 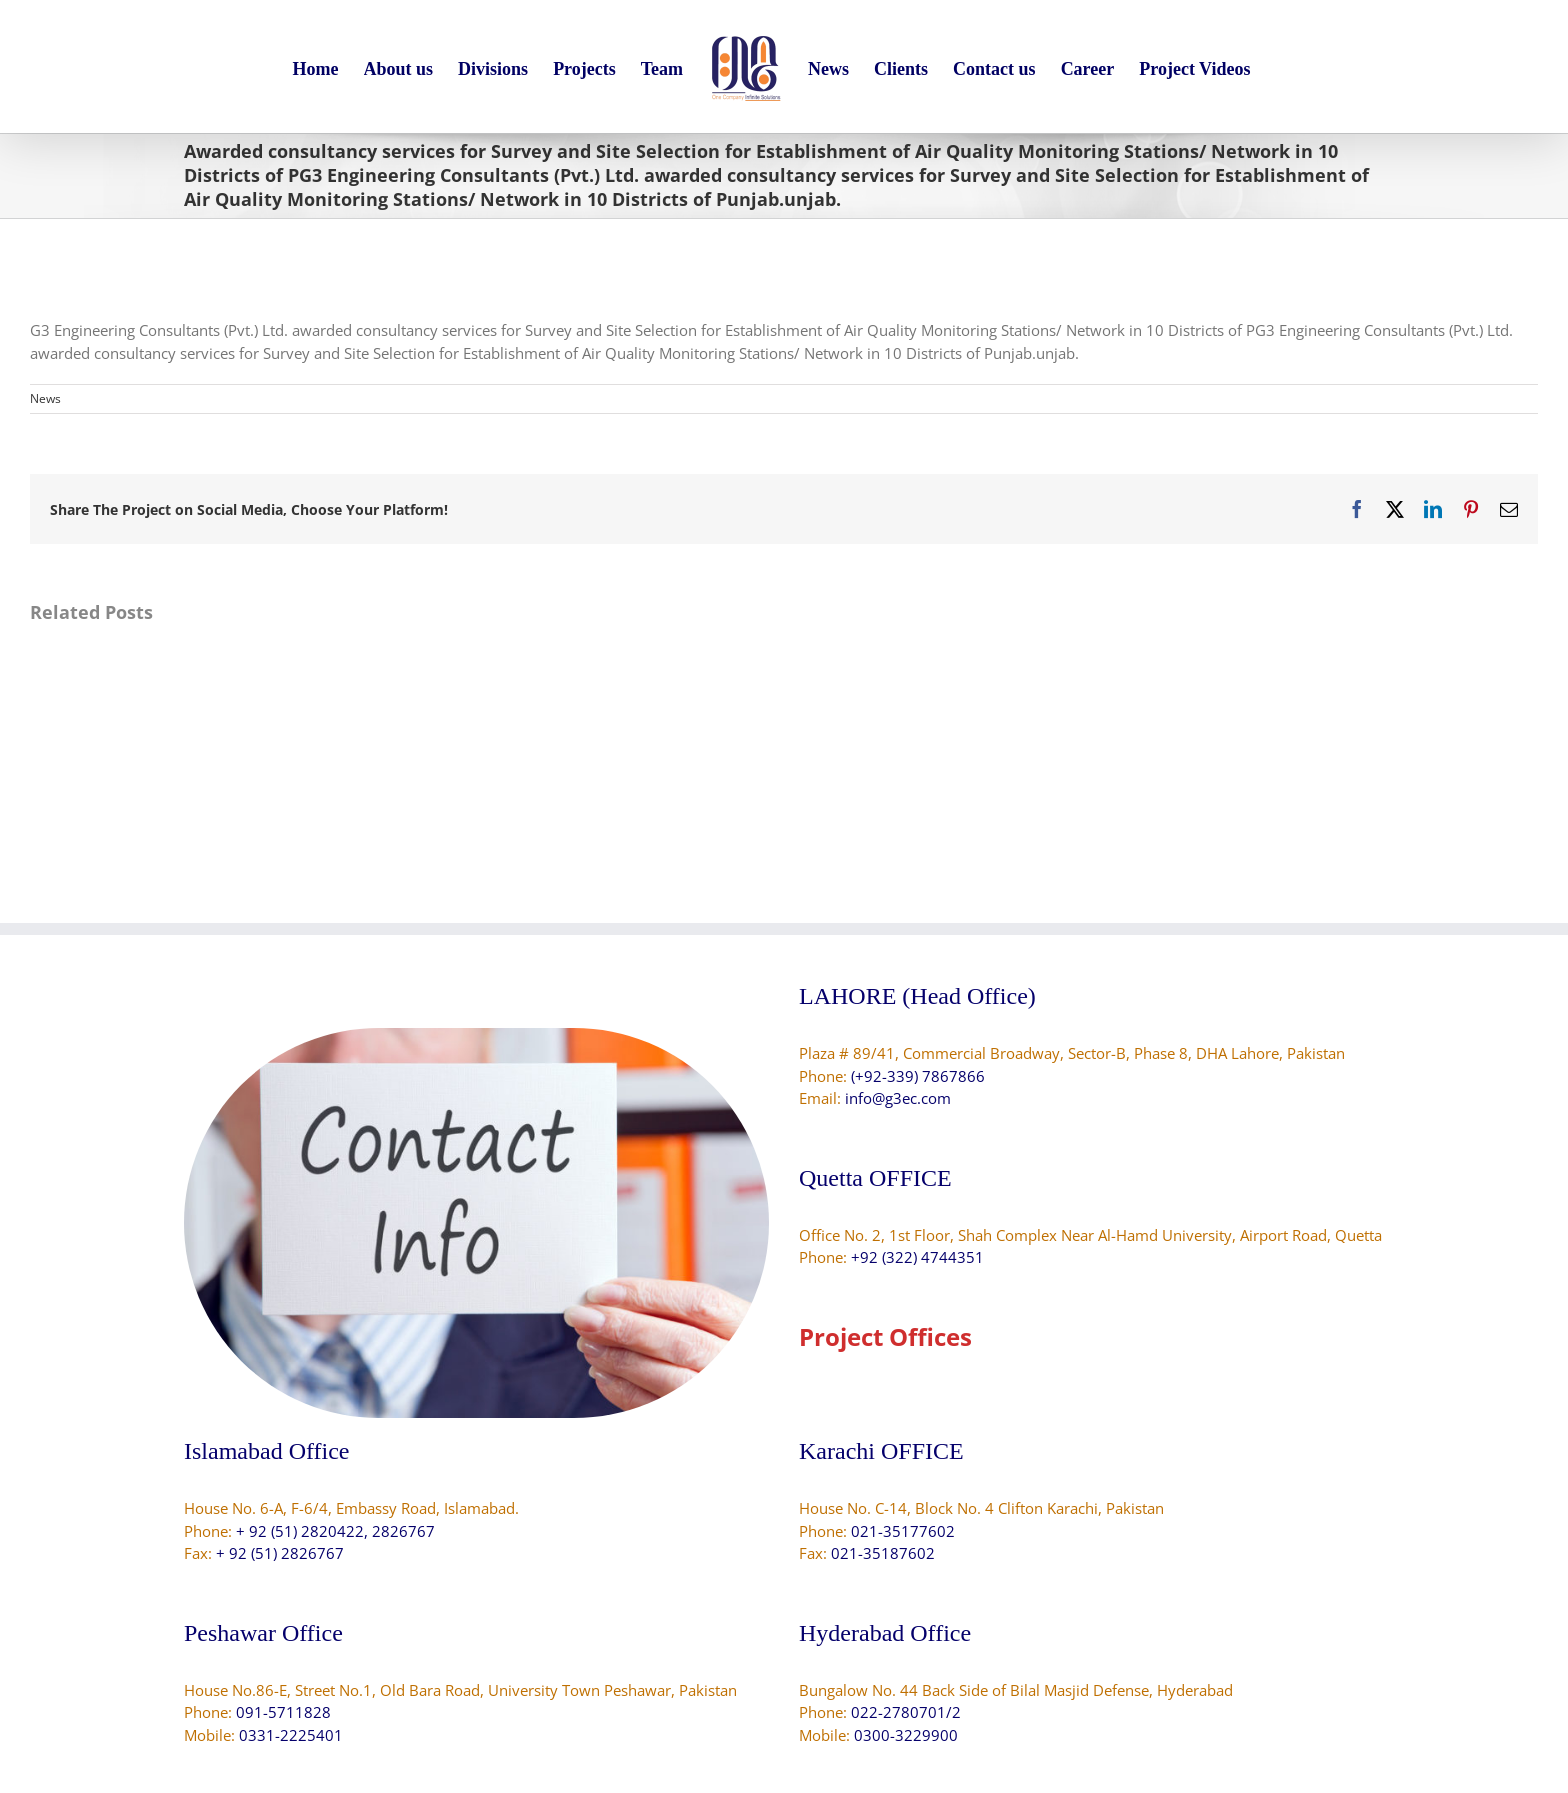 I want to click on 0331-2225401, so click(x=291, y=1735).